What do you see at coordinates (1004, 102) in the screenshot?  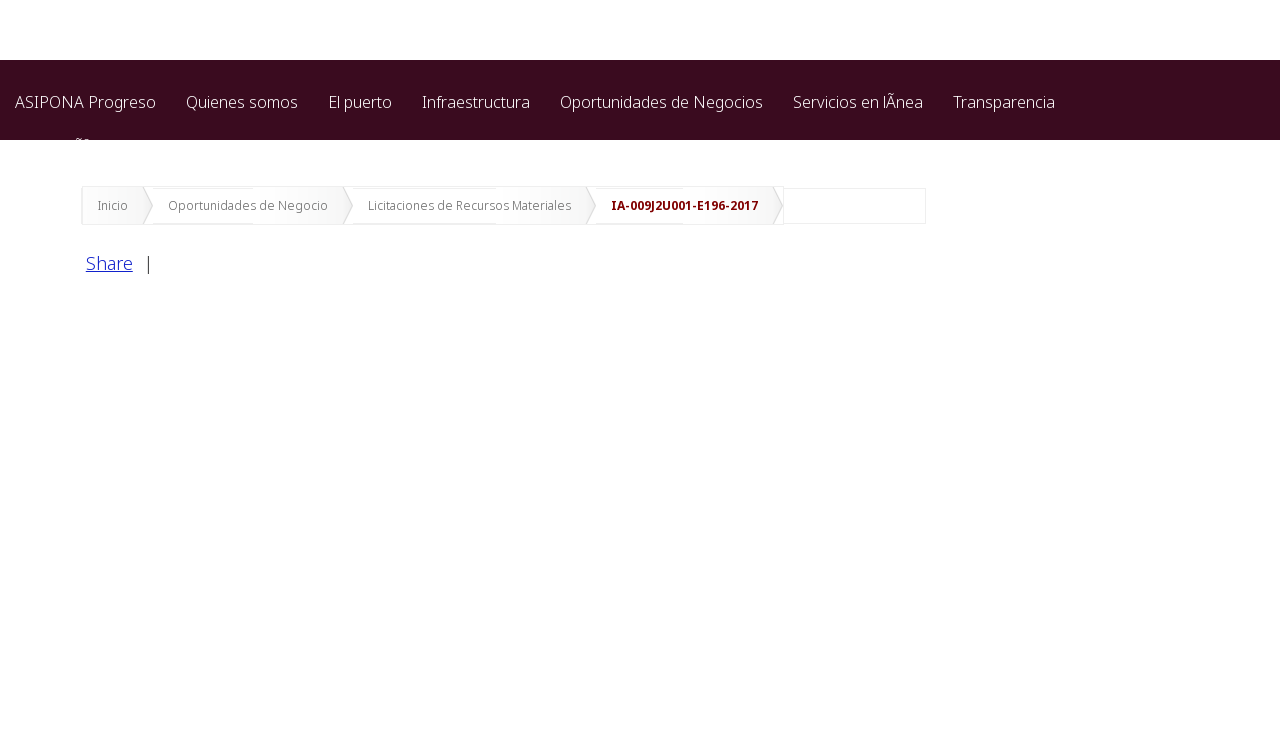 I see `Transparencia` at bounding box center [1004, 102].